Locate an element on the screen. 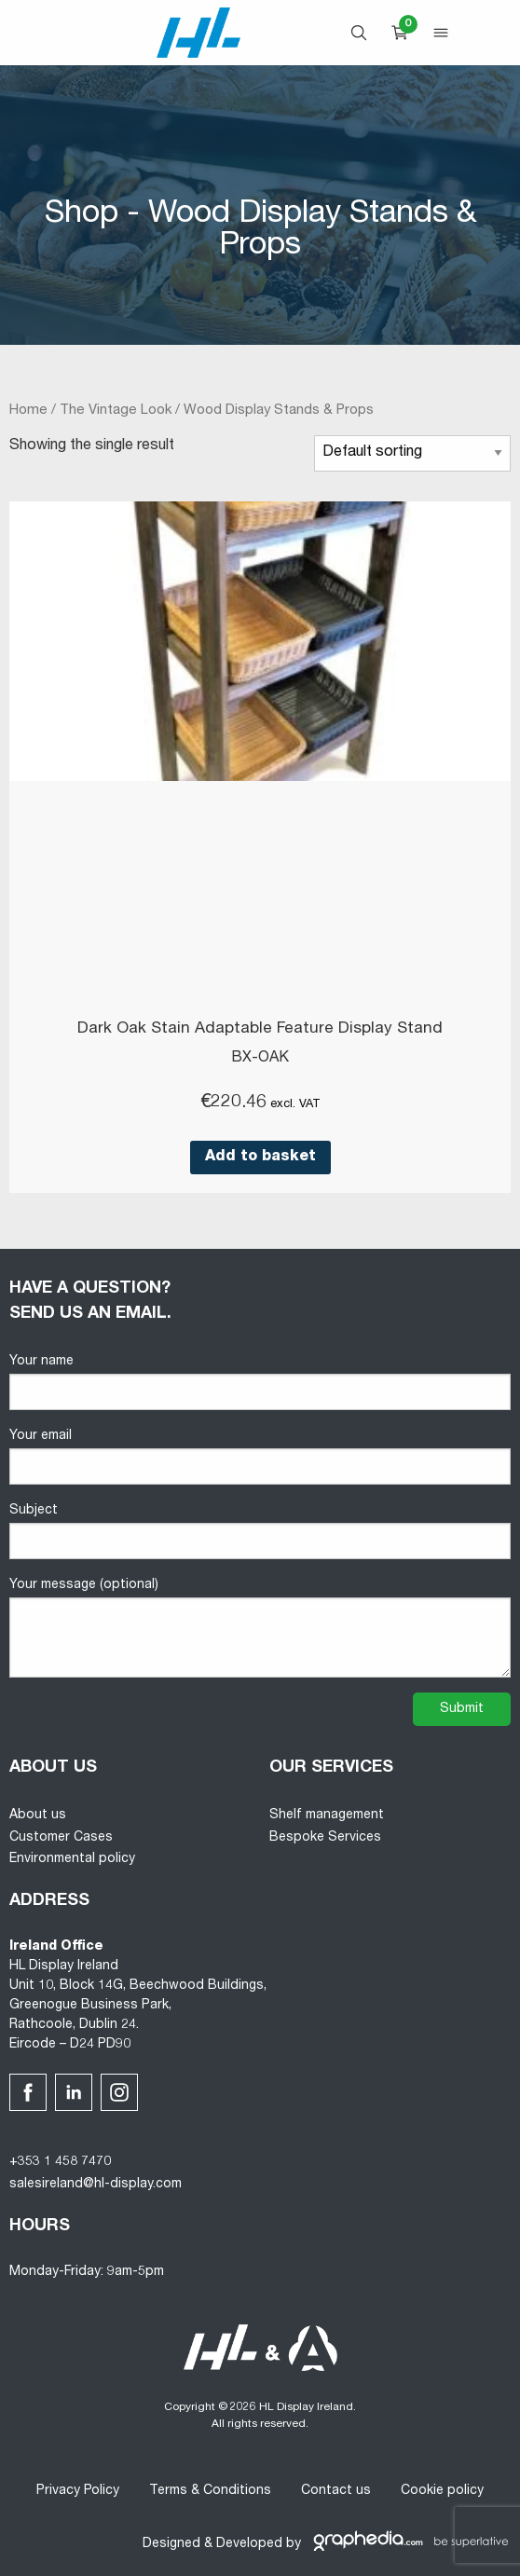 The width and height of the screenshot is (520, 2576). Your name is located at coordinates (260, 1382).